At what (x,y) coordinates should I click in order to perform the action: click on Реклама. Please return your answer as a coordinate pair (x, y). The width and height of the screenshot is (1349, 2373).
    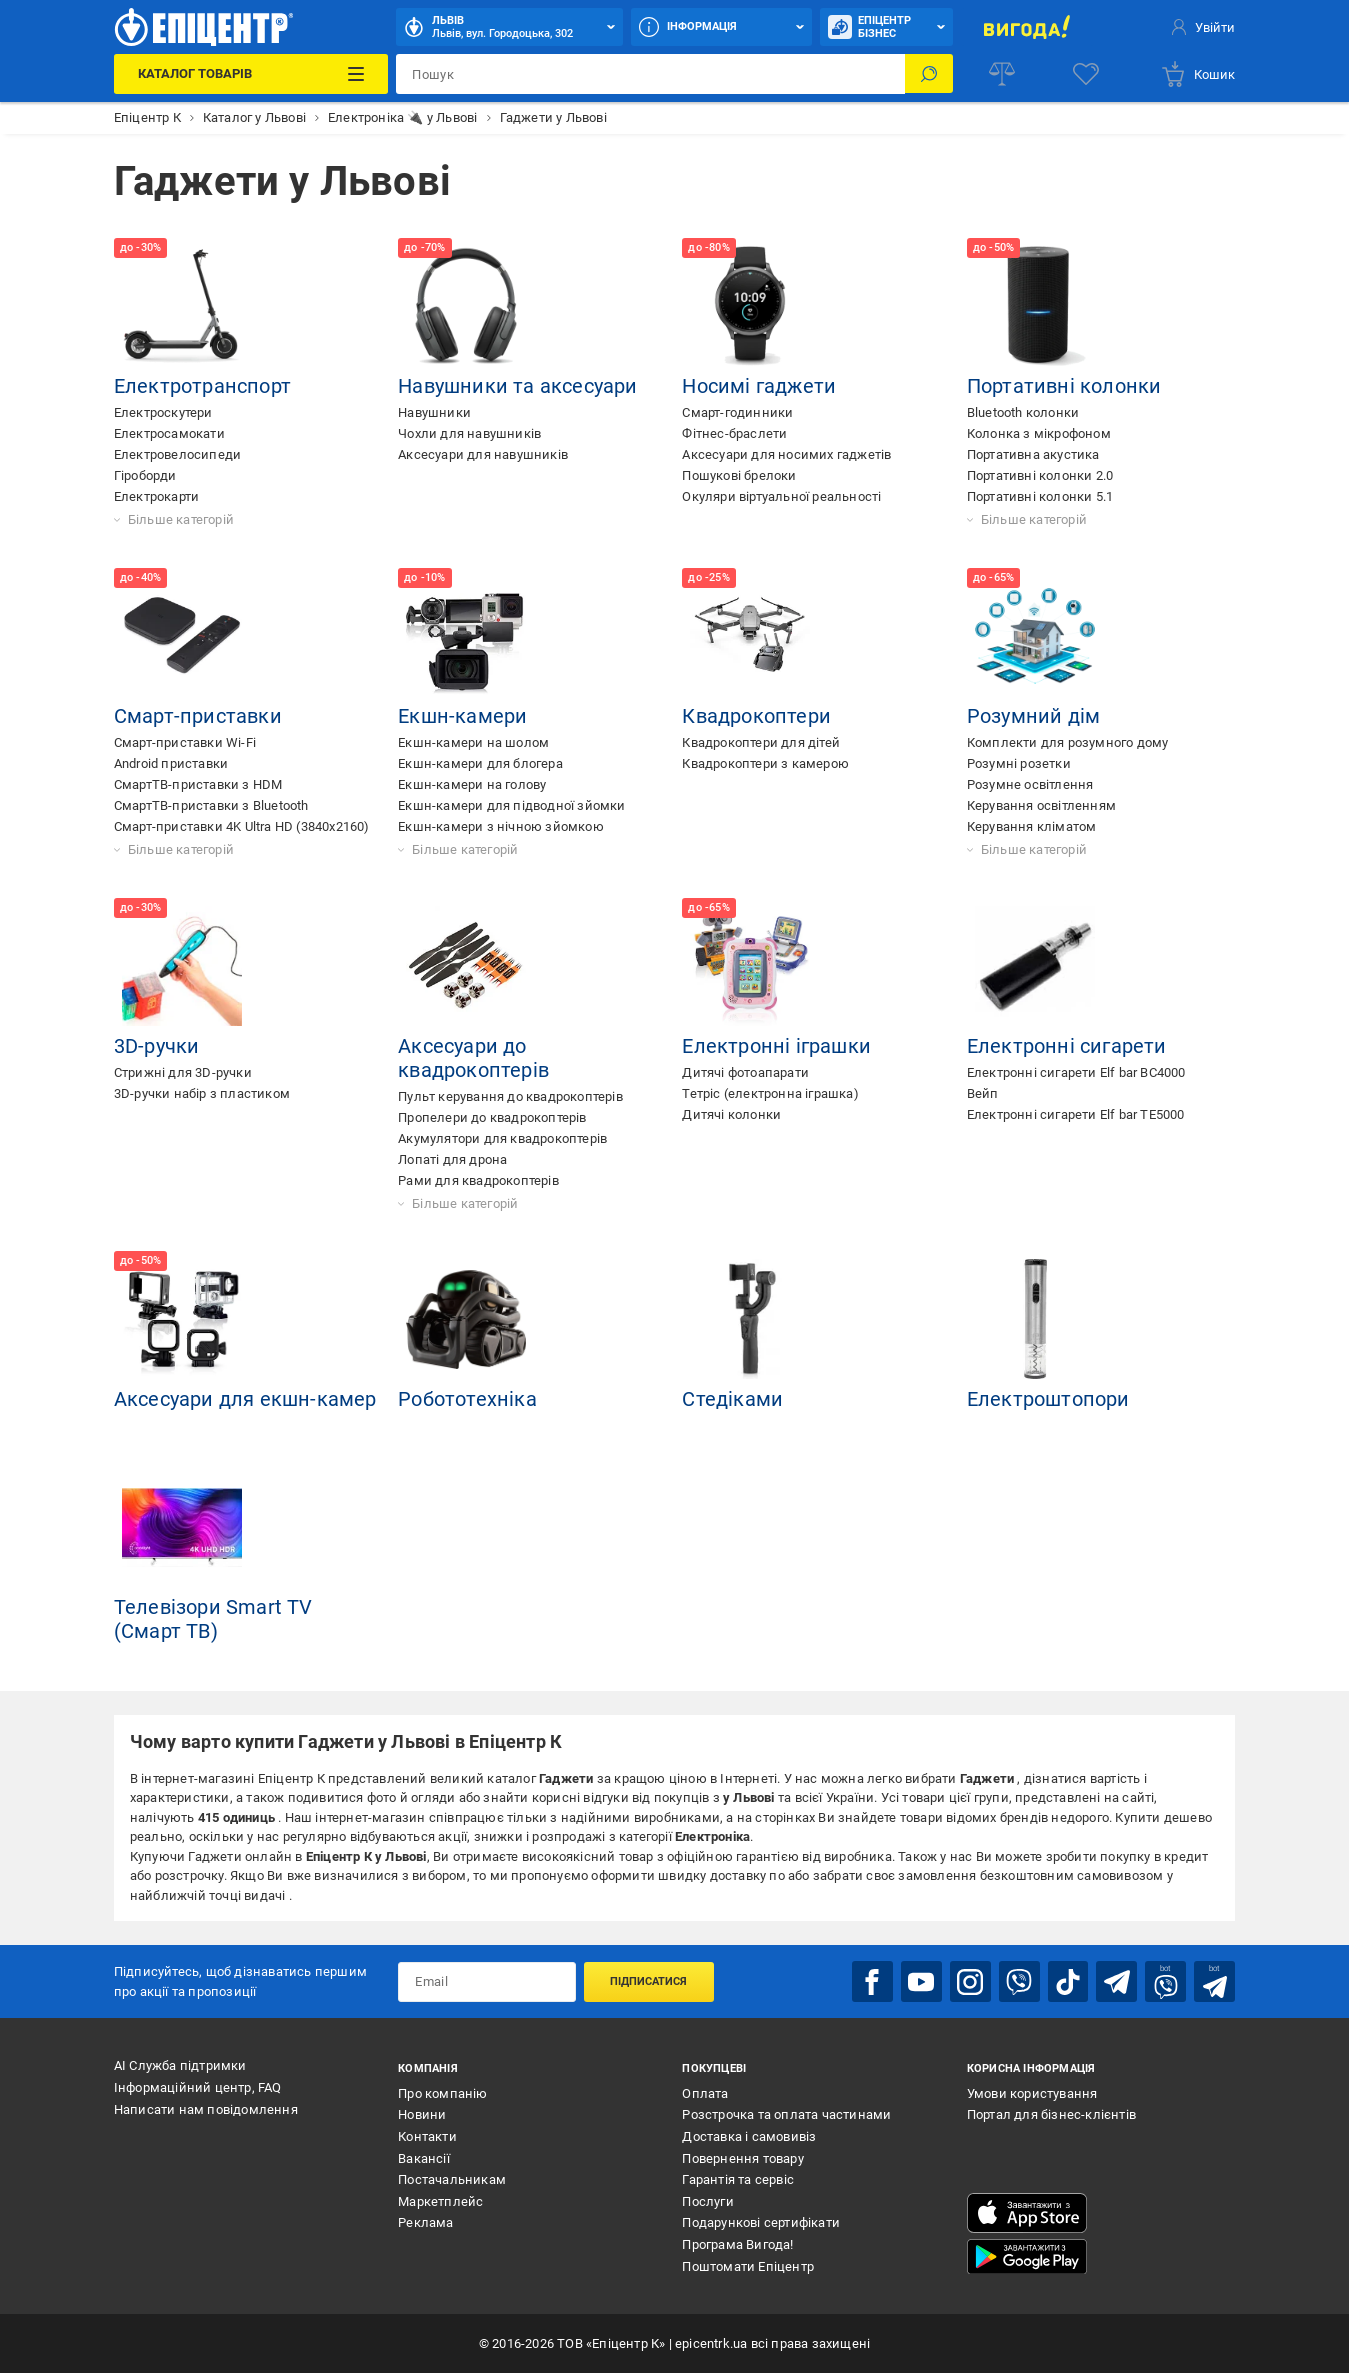
    Looking at the image, I should click on (425, 2222).